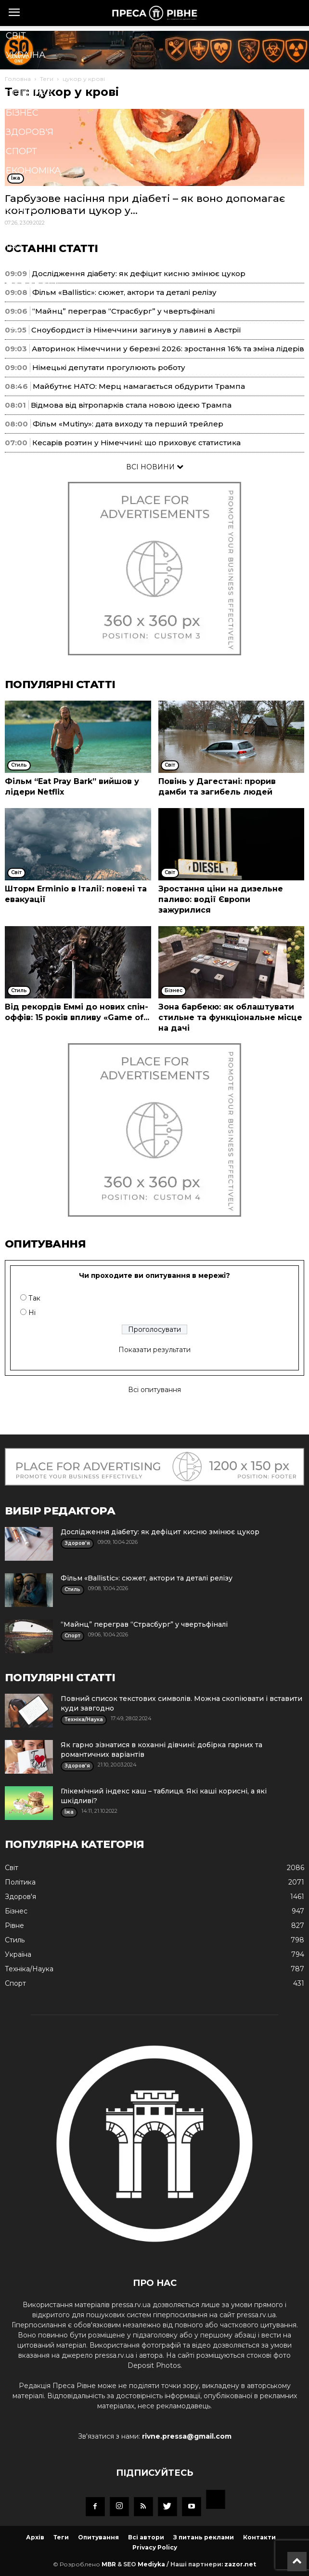  Describe the element at coordinates (33, 170) in the screenshot. I see `Економіка` at that location.